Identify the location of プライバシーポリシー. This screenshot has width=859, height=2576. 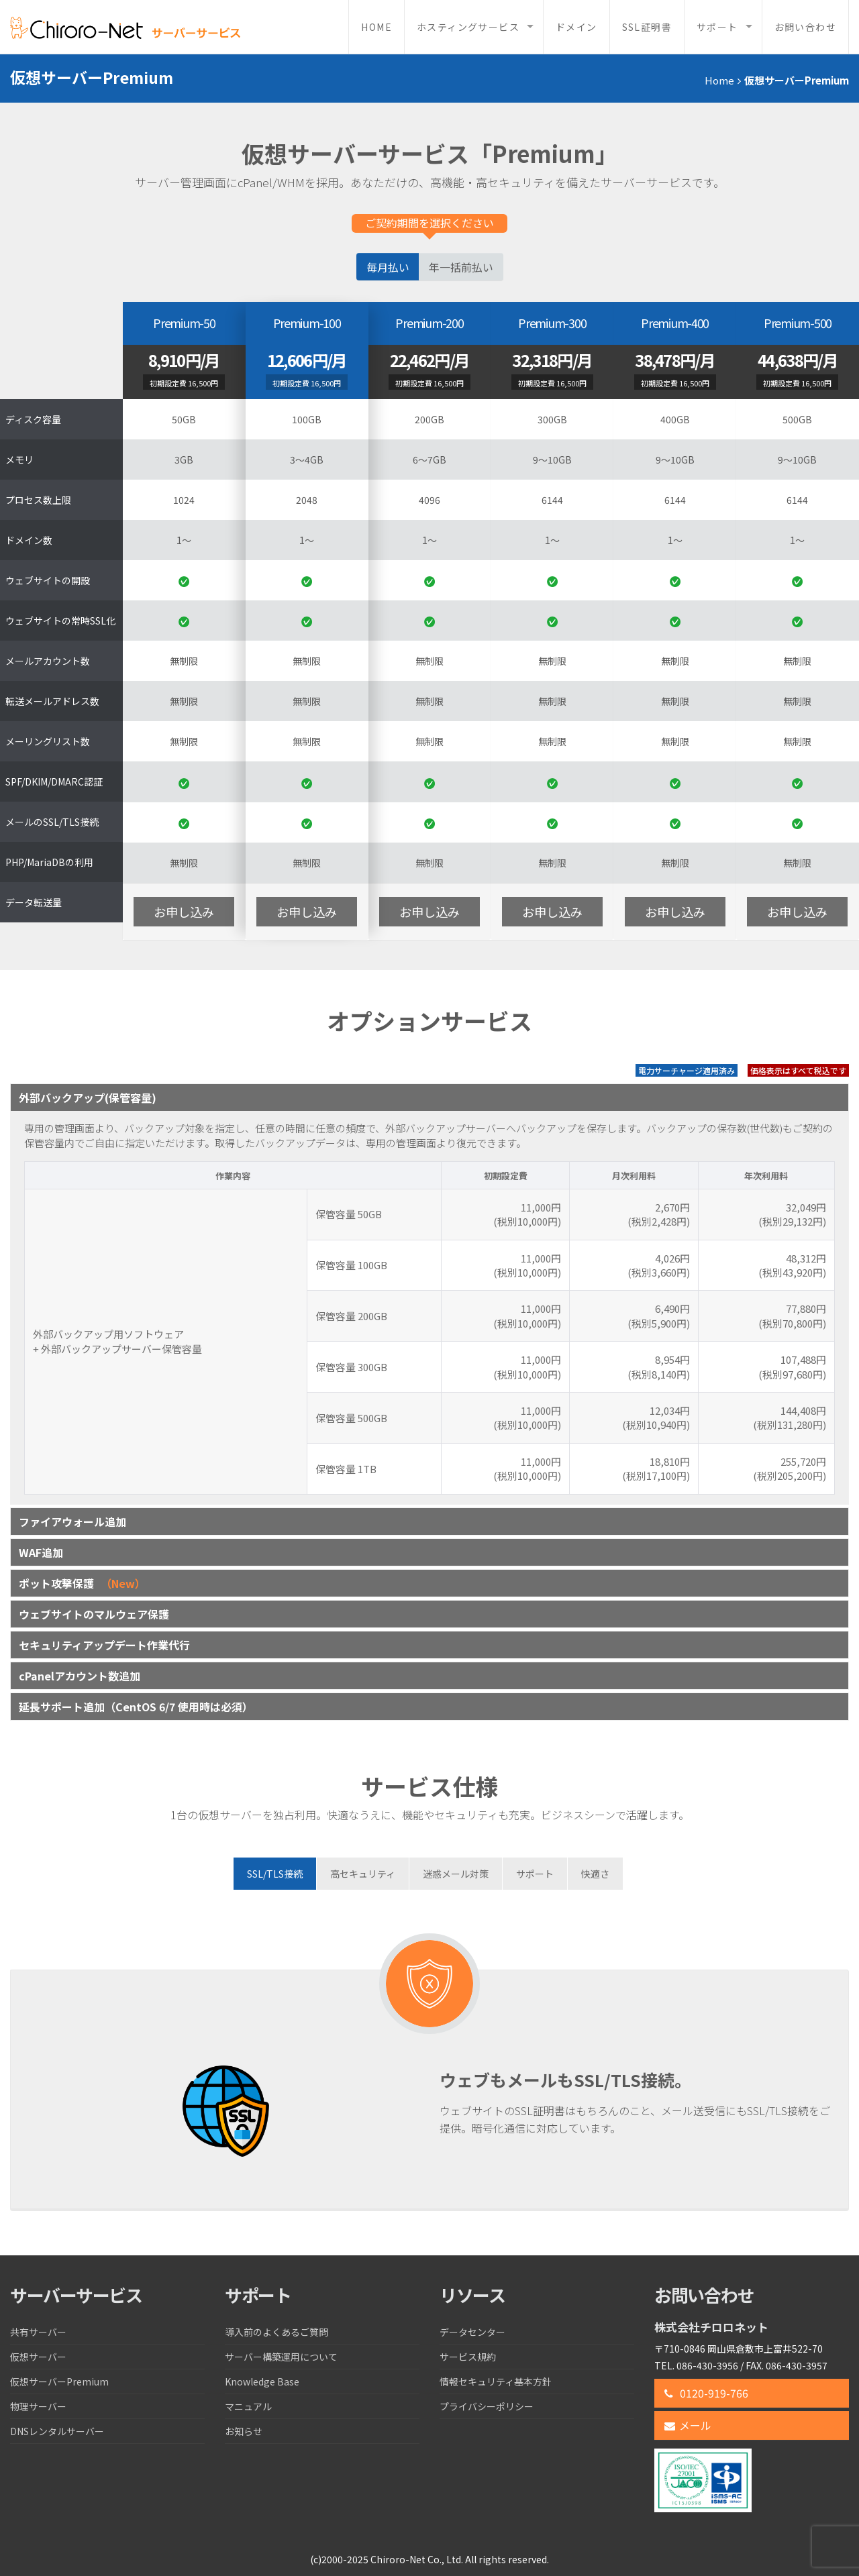
(487, 2406).